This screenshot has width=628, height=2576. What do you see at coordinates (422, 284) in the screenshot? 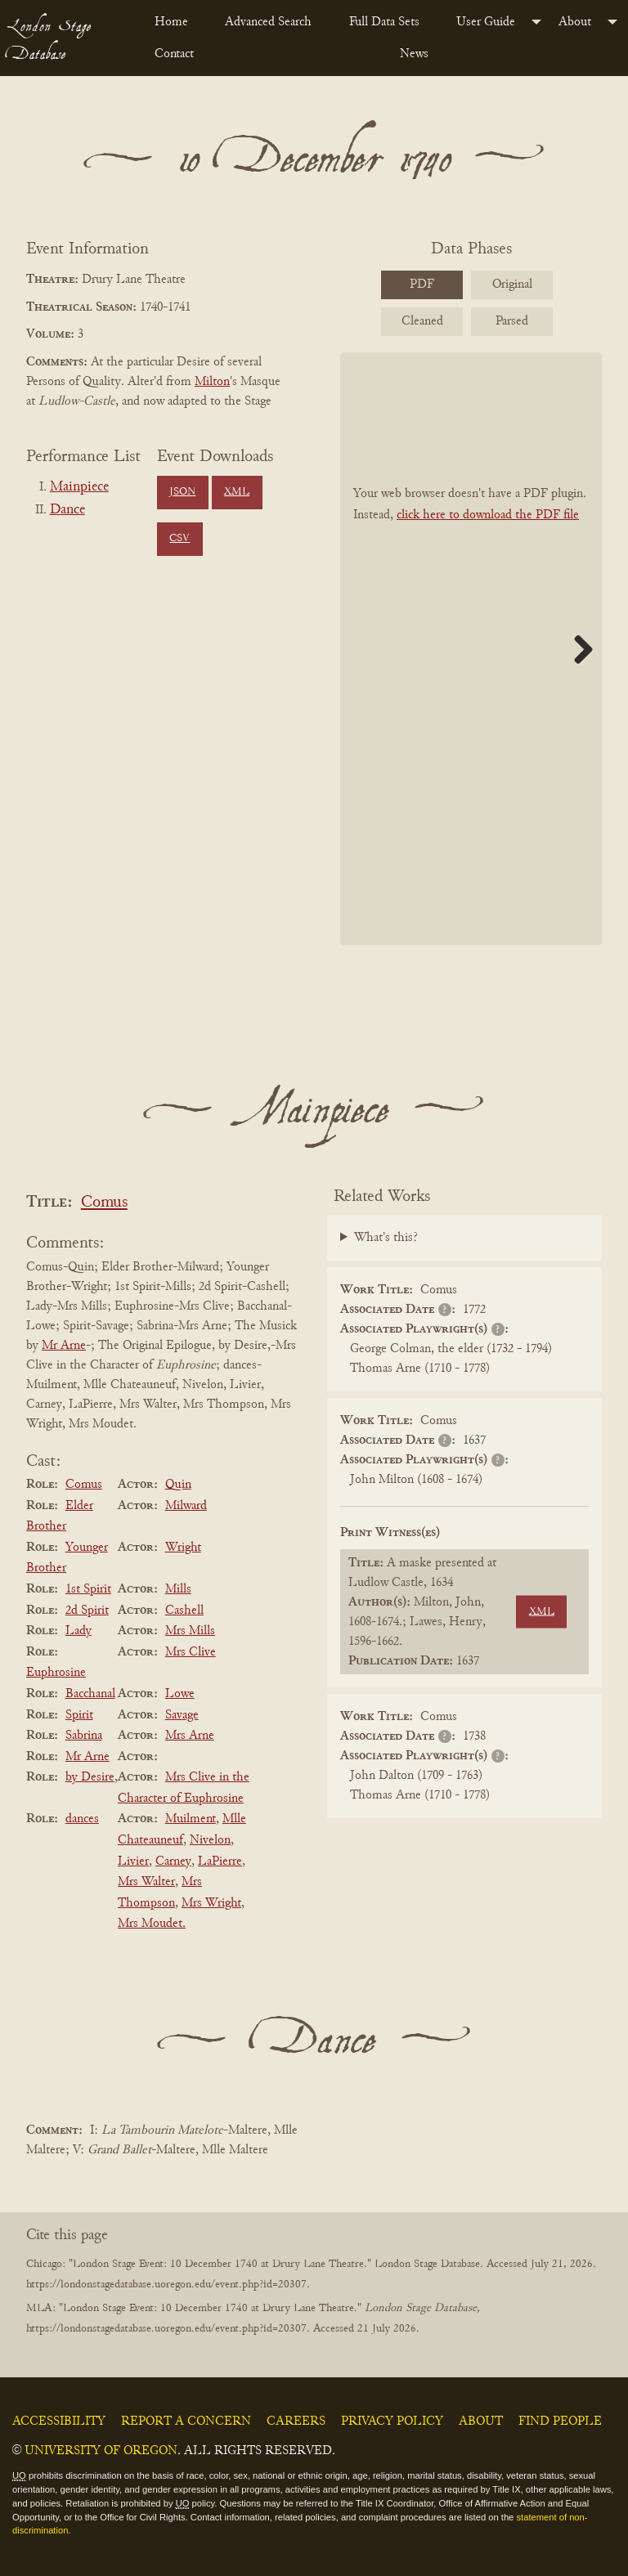
I see `PDF` at bounding box center [422, 284].